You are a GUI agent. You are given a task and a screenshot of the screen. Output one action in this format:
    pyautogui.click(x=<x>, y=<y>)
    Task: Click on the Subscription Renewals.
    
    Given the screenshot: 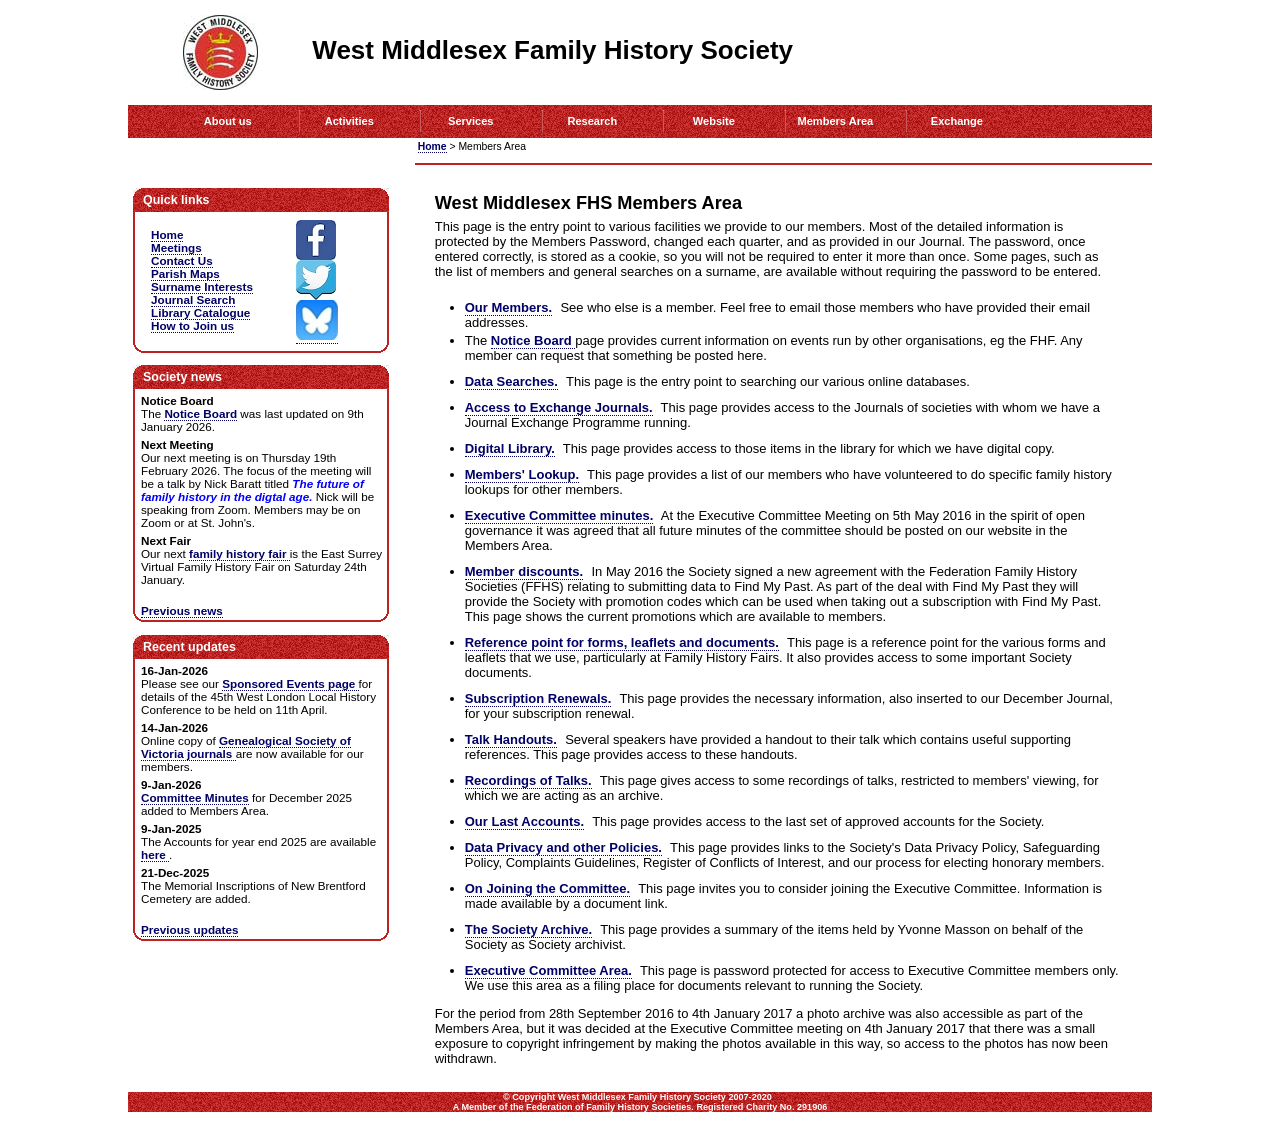 What is the action you would take?
    pyautogui.click(x=538, y=698)
    